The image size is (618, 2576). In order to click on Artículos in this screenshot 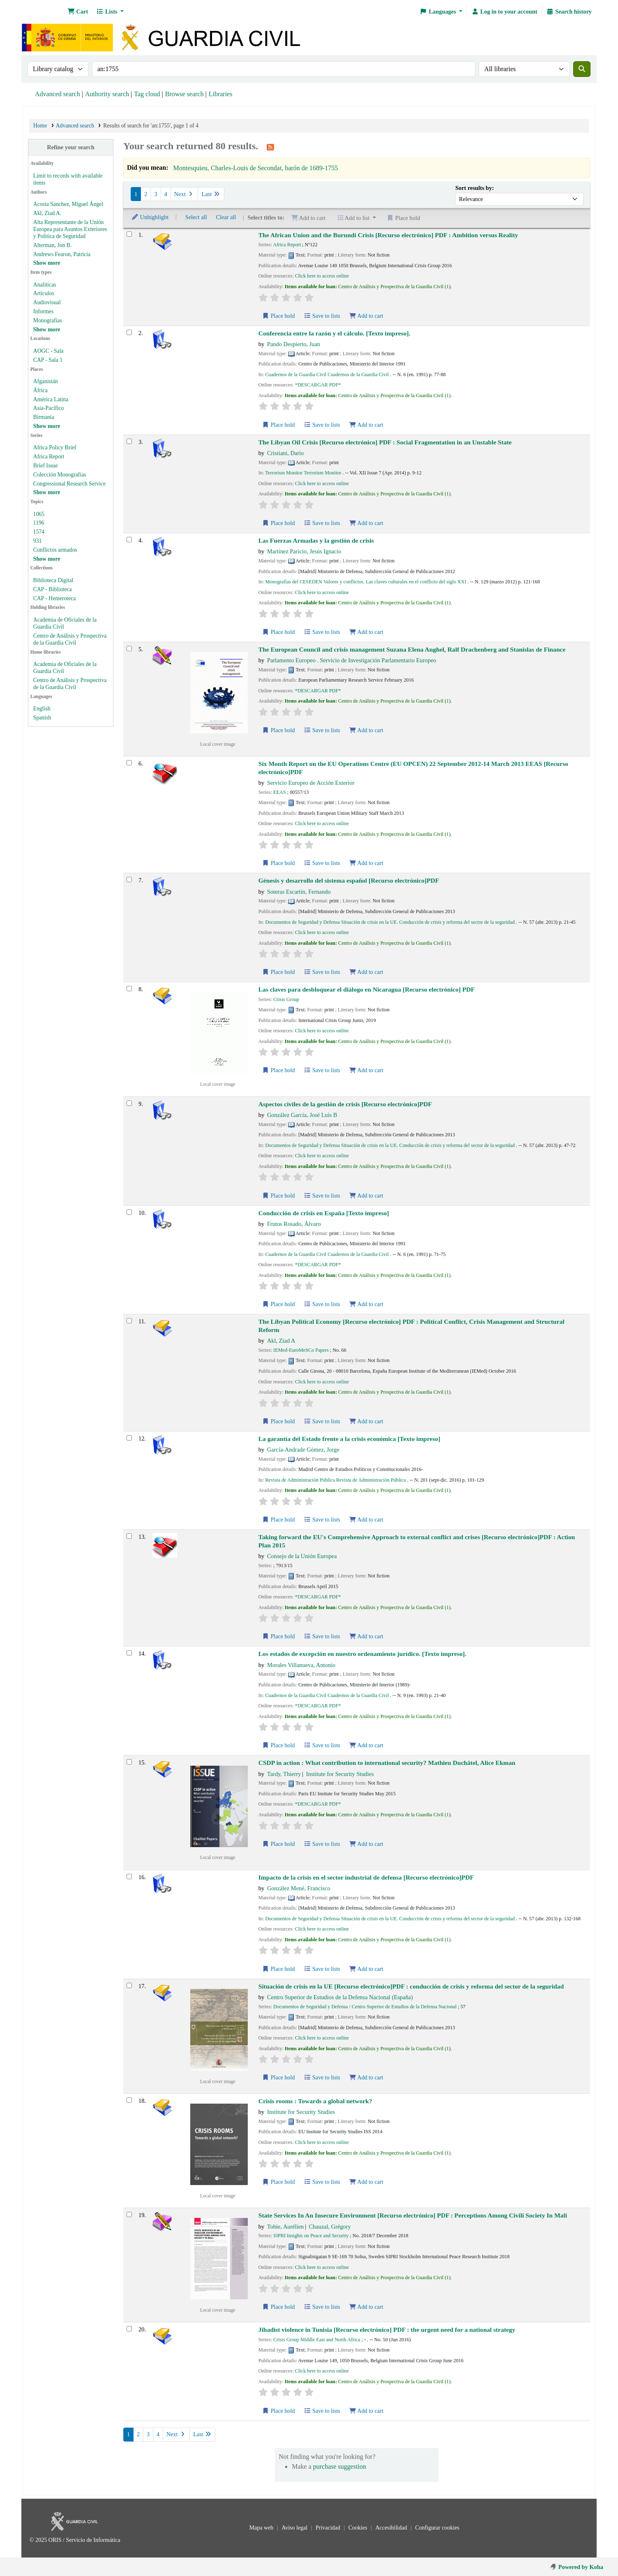, I will do `click(43, 293)`.